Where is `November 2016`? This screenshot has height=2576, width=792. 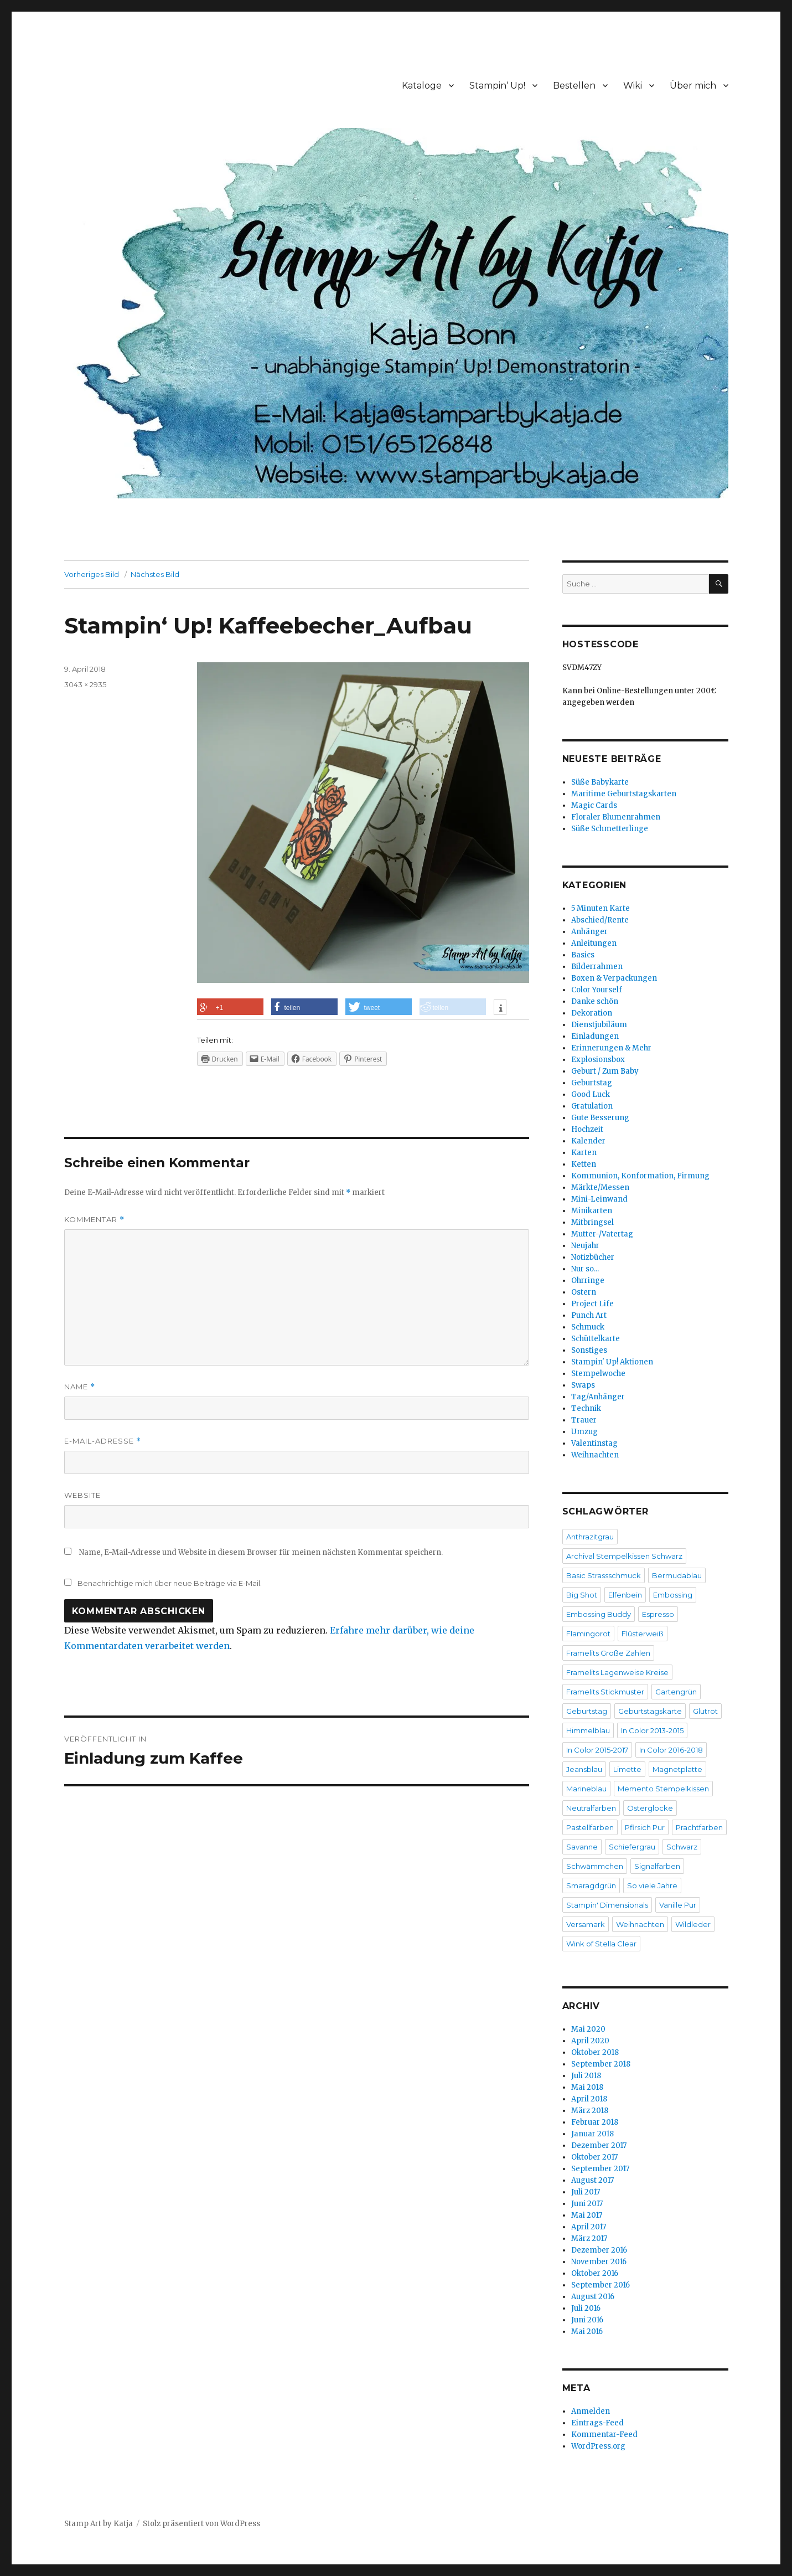
November 2016 is located at coordinates (599, 2261).